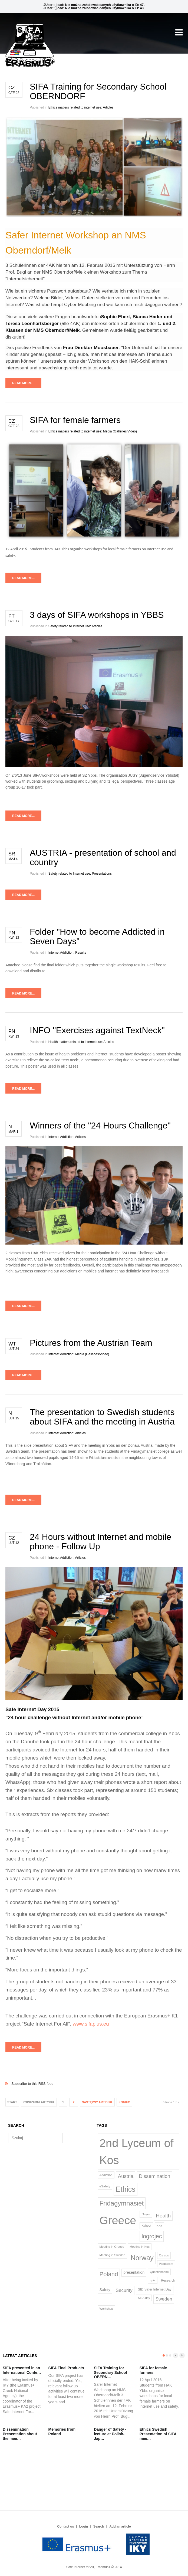 The image size is (188, 2576). Describe the element at coordinates (67, 1137) in the screenshot. I see `Internet Addiction: Articles` at that location.